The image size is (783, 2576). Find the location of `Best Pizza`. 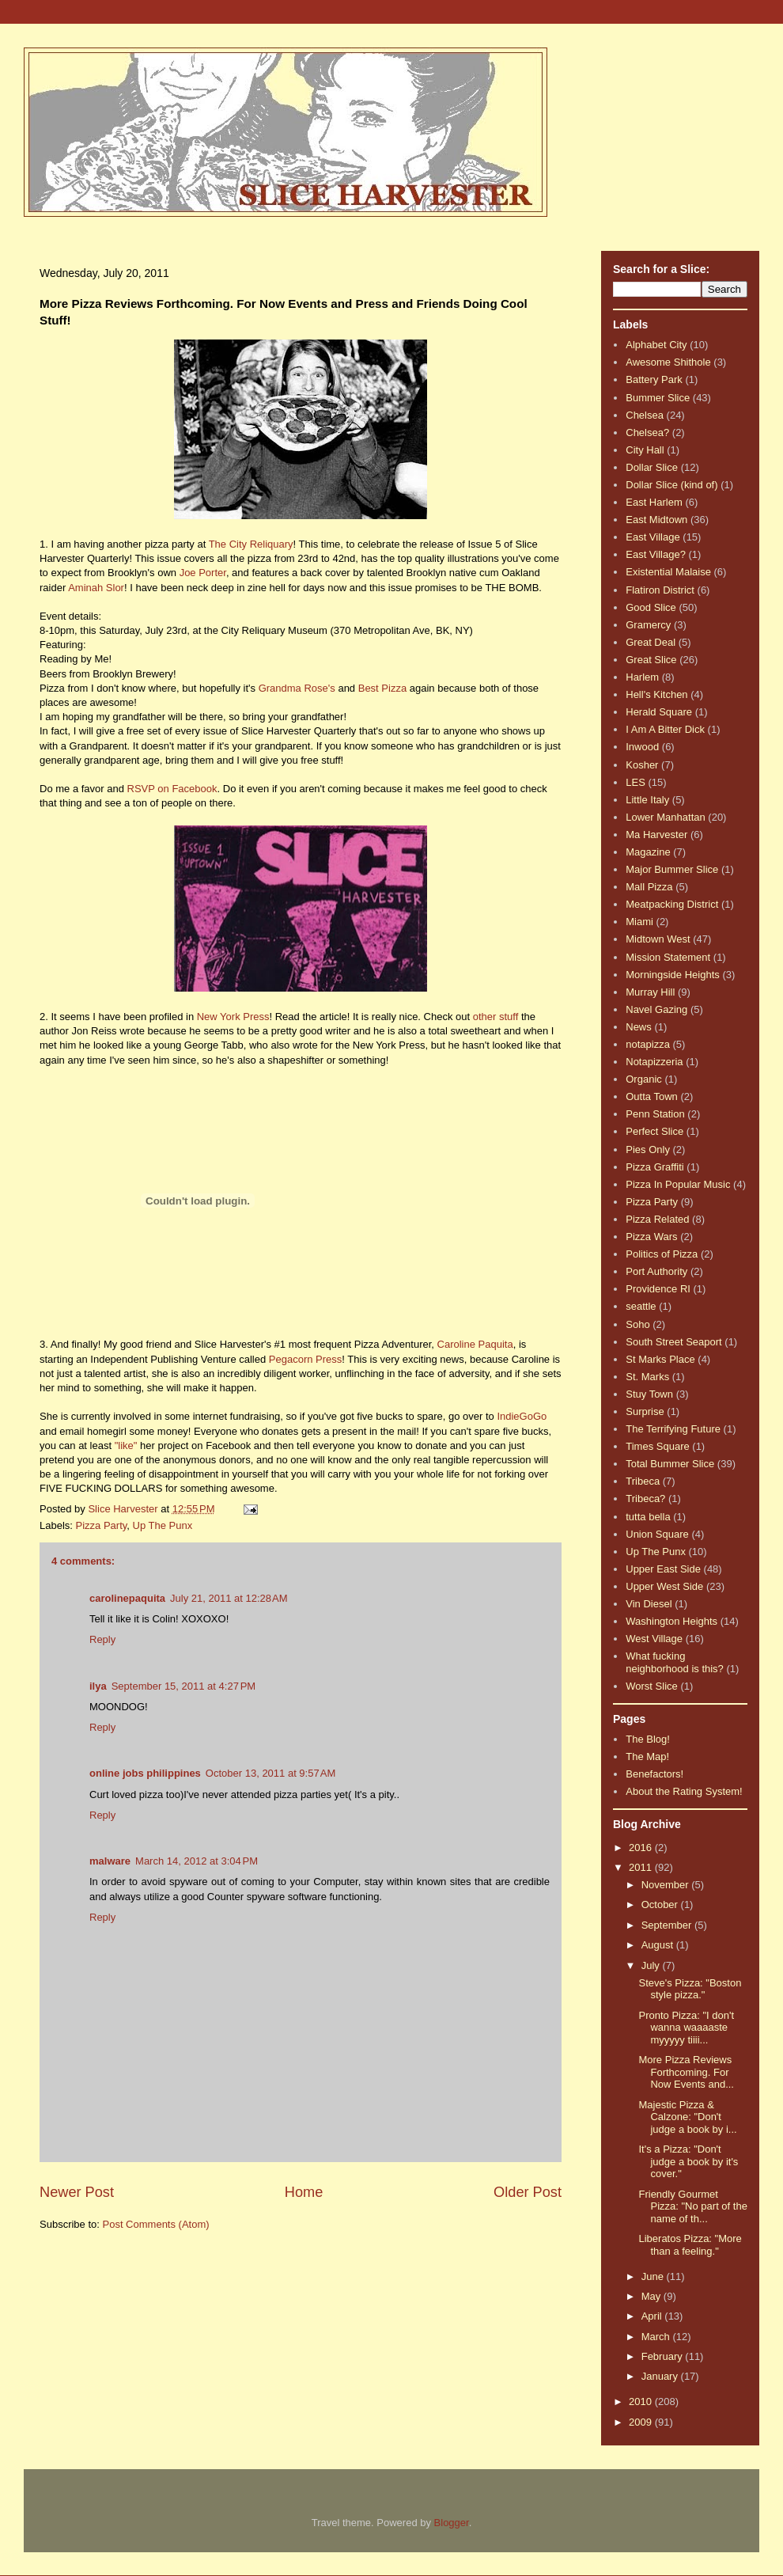

Best Pizza is located at coordinates (382, 688).